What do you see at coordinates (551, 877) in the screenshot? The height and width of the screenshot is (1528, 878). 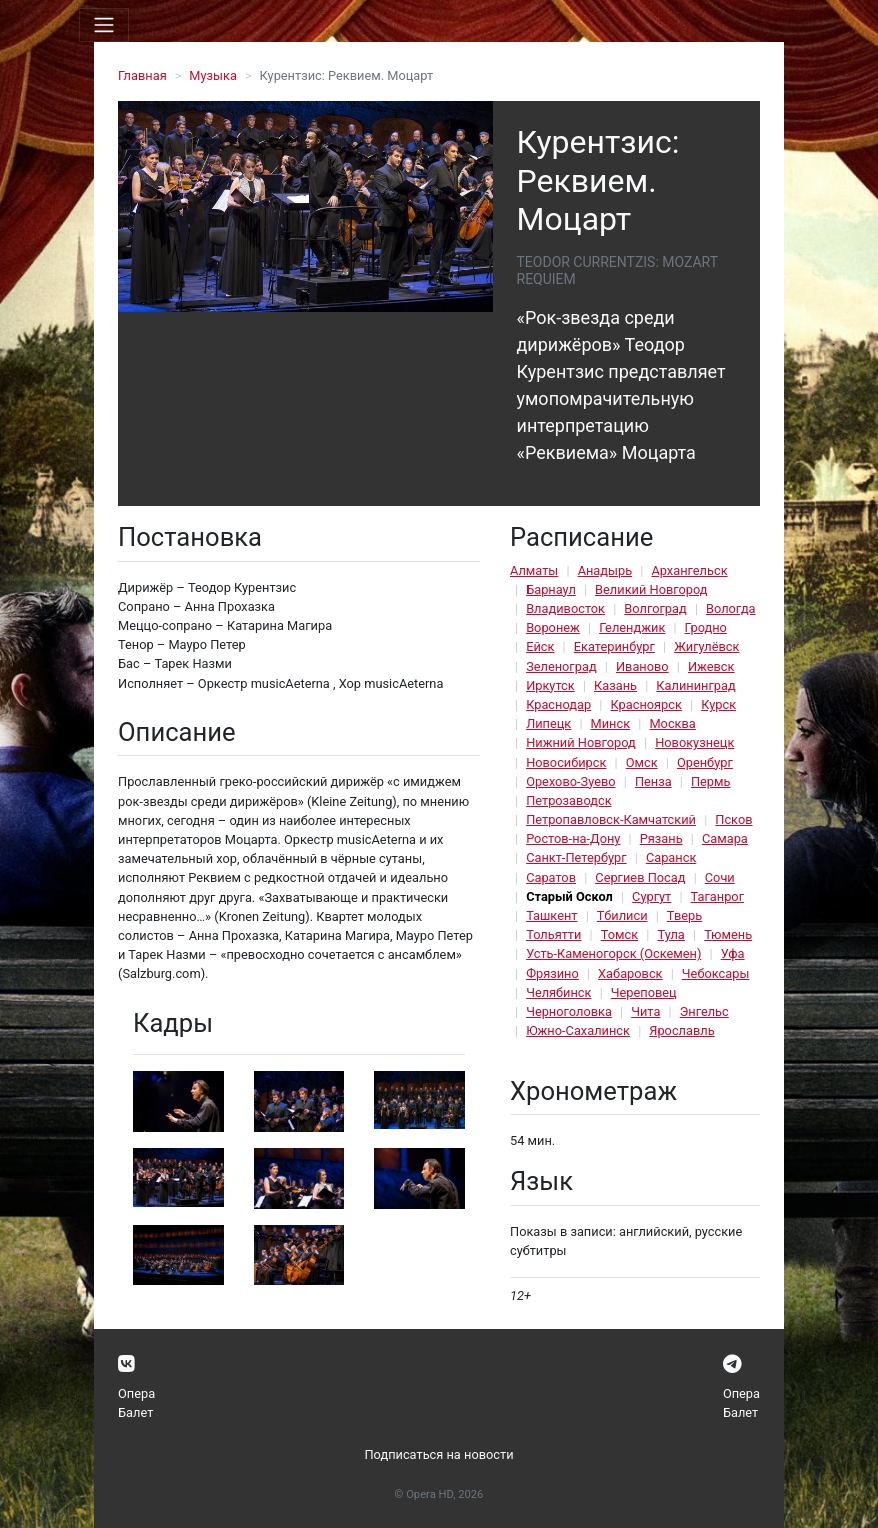 I see `Саратов` at bounding box center [551, 877].